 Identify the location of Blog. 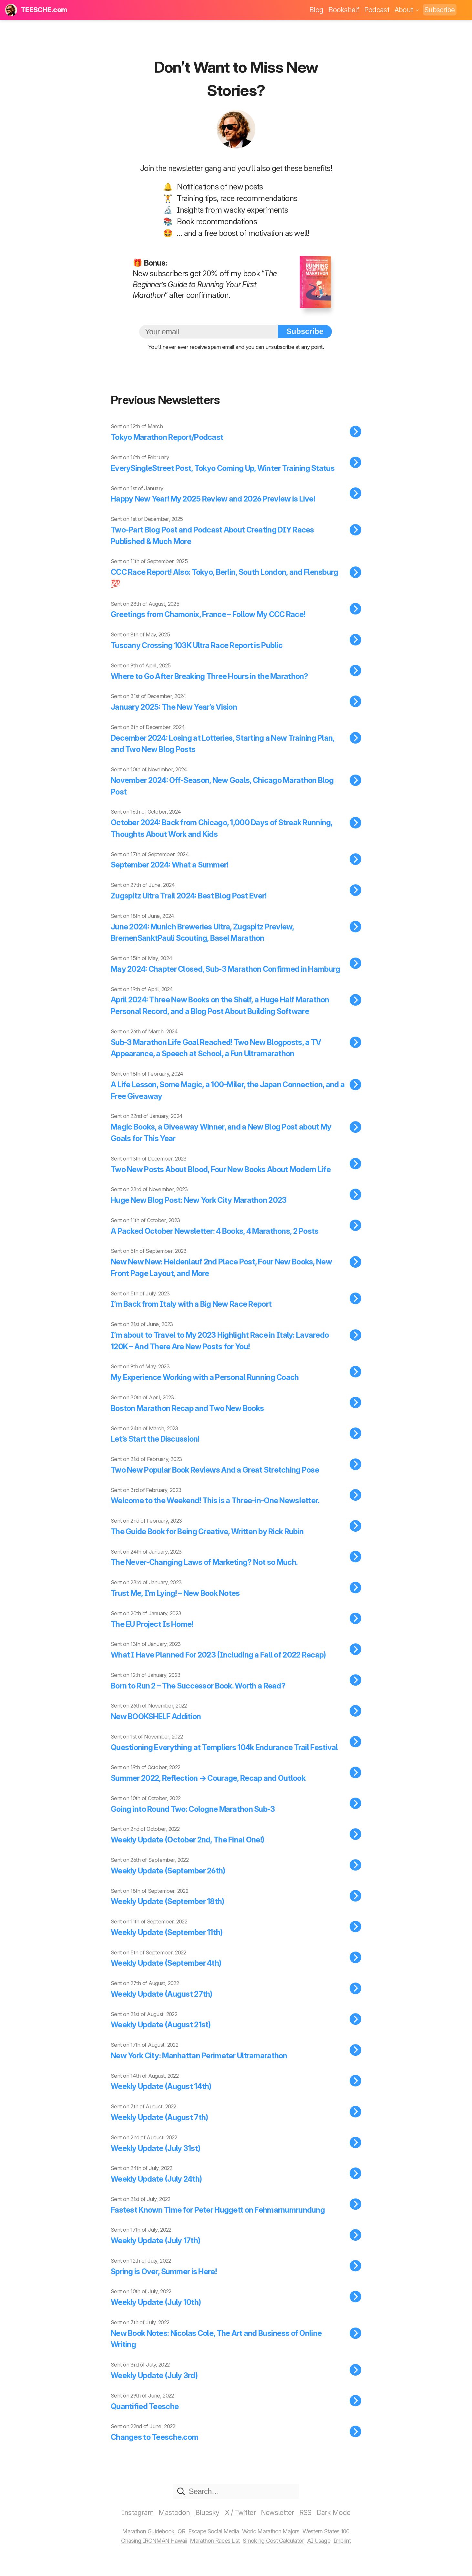
(316, 9).